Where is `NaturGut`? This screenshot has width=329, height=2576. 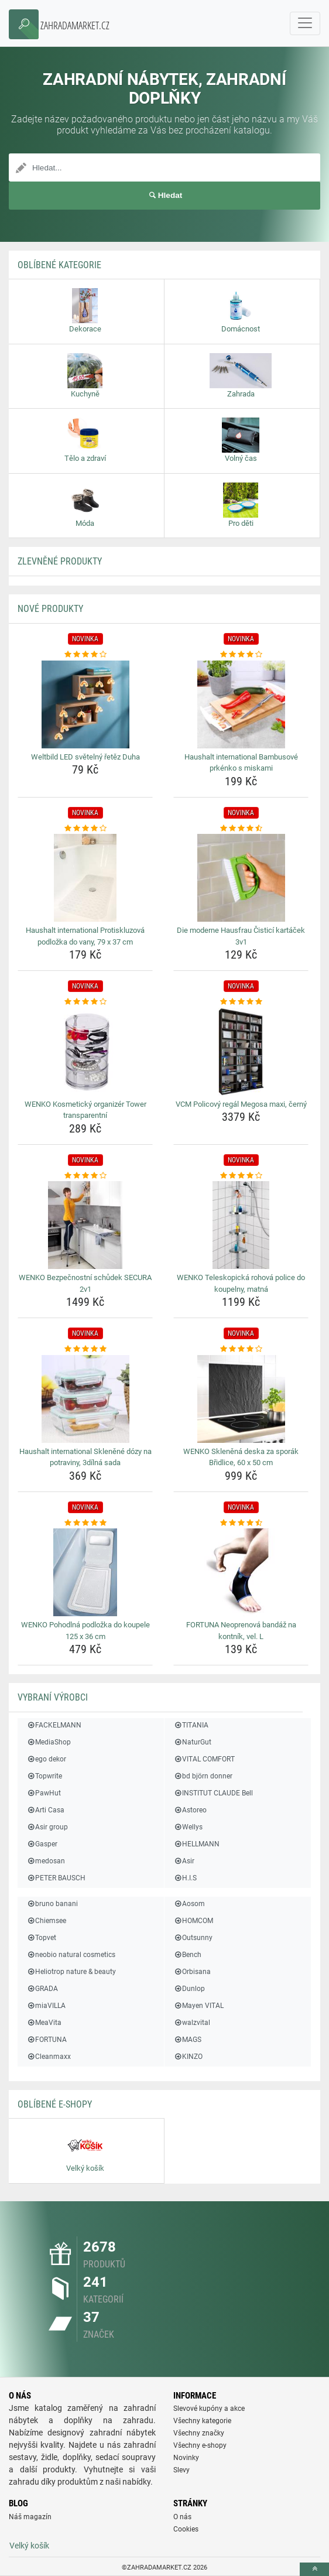 NaturGut is located at coordinates (192, 1742).